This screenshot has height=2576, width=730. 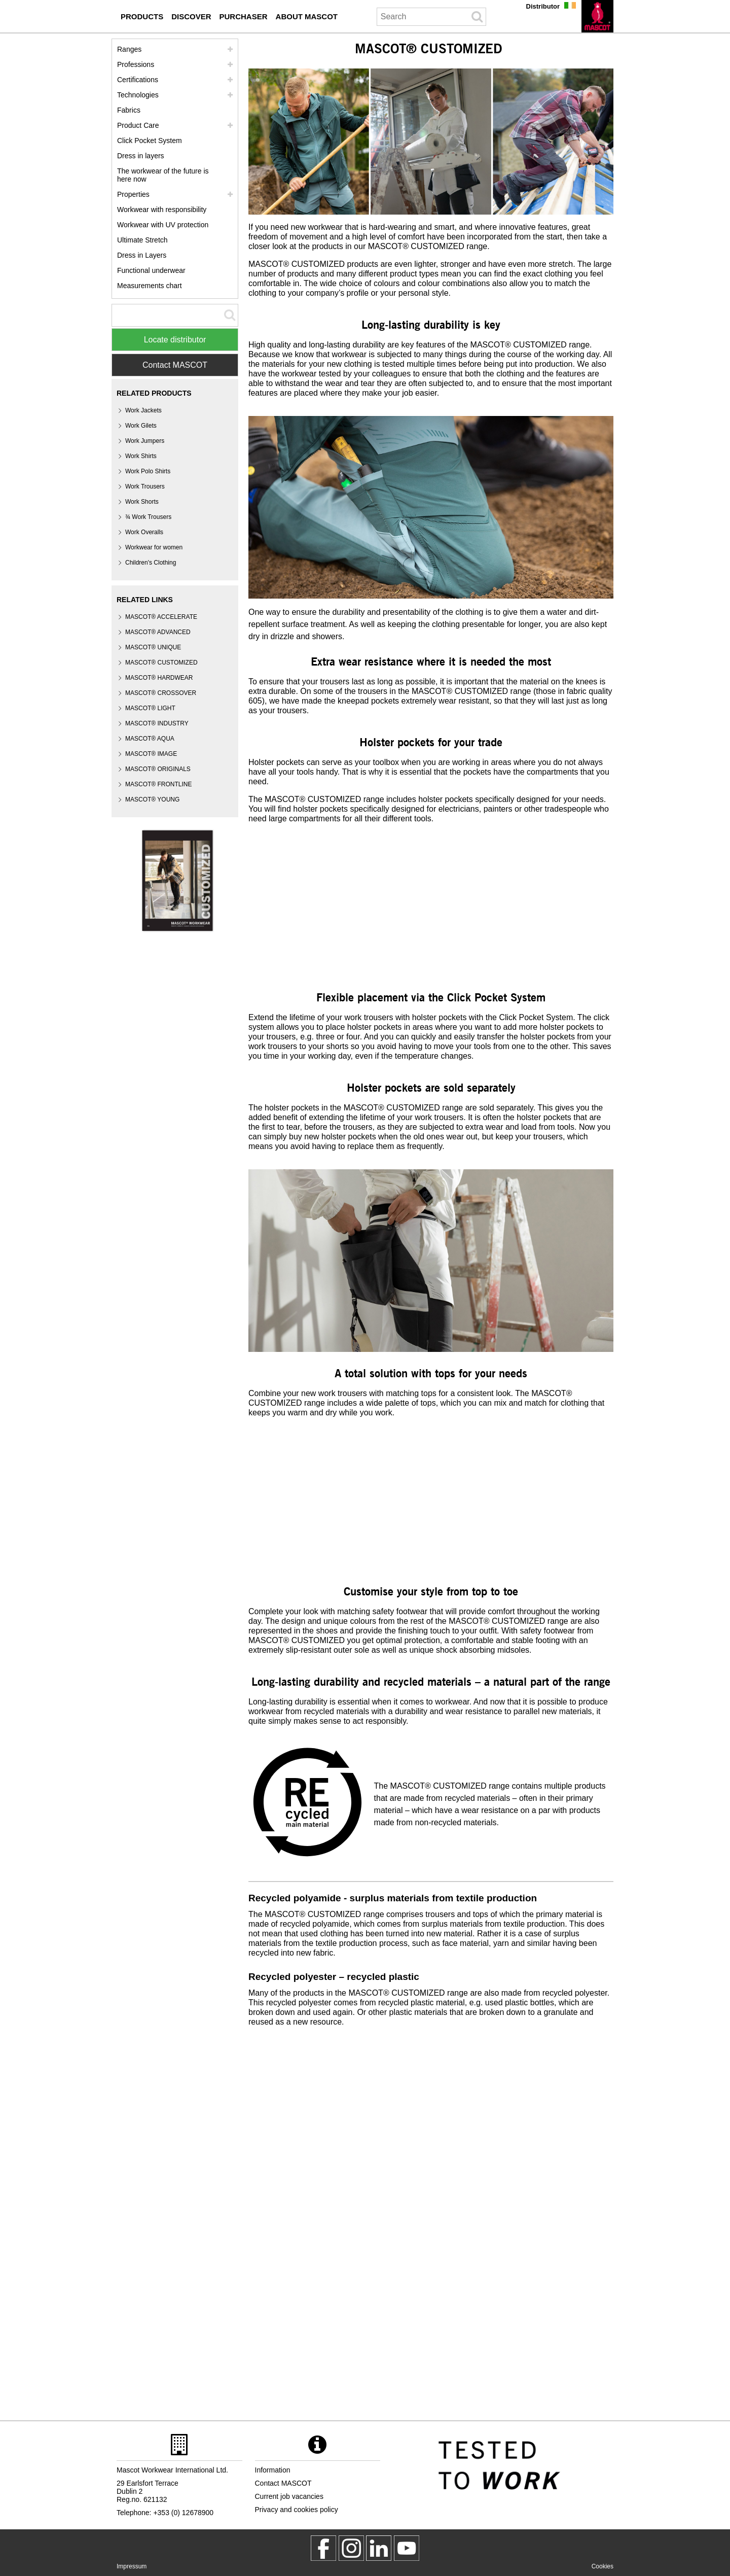 What do you see at coordinates (142, 240) in the screenshot?
I see `Ultimate Stretch [ultimate stretch]` at bounding box center [142, 240].